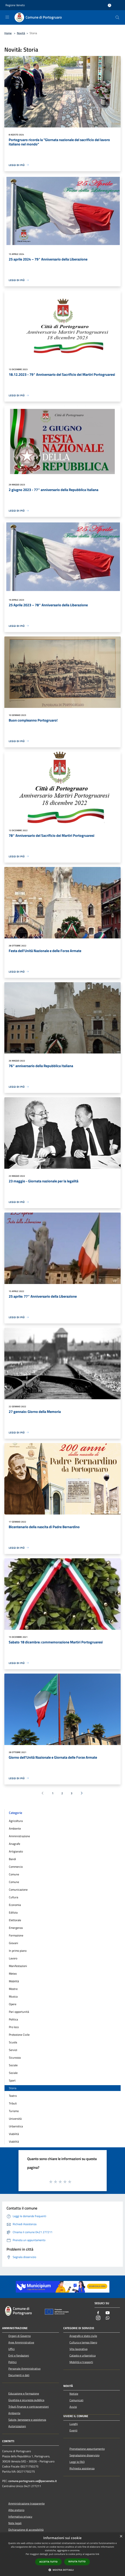 The height and width of the screenshot is (2576, 125). What do you see at coordinates (13, 1989) in the screenshot?
I see `Mostre` at bounding box center [13, 1989].